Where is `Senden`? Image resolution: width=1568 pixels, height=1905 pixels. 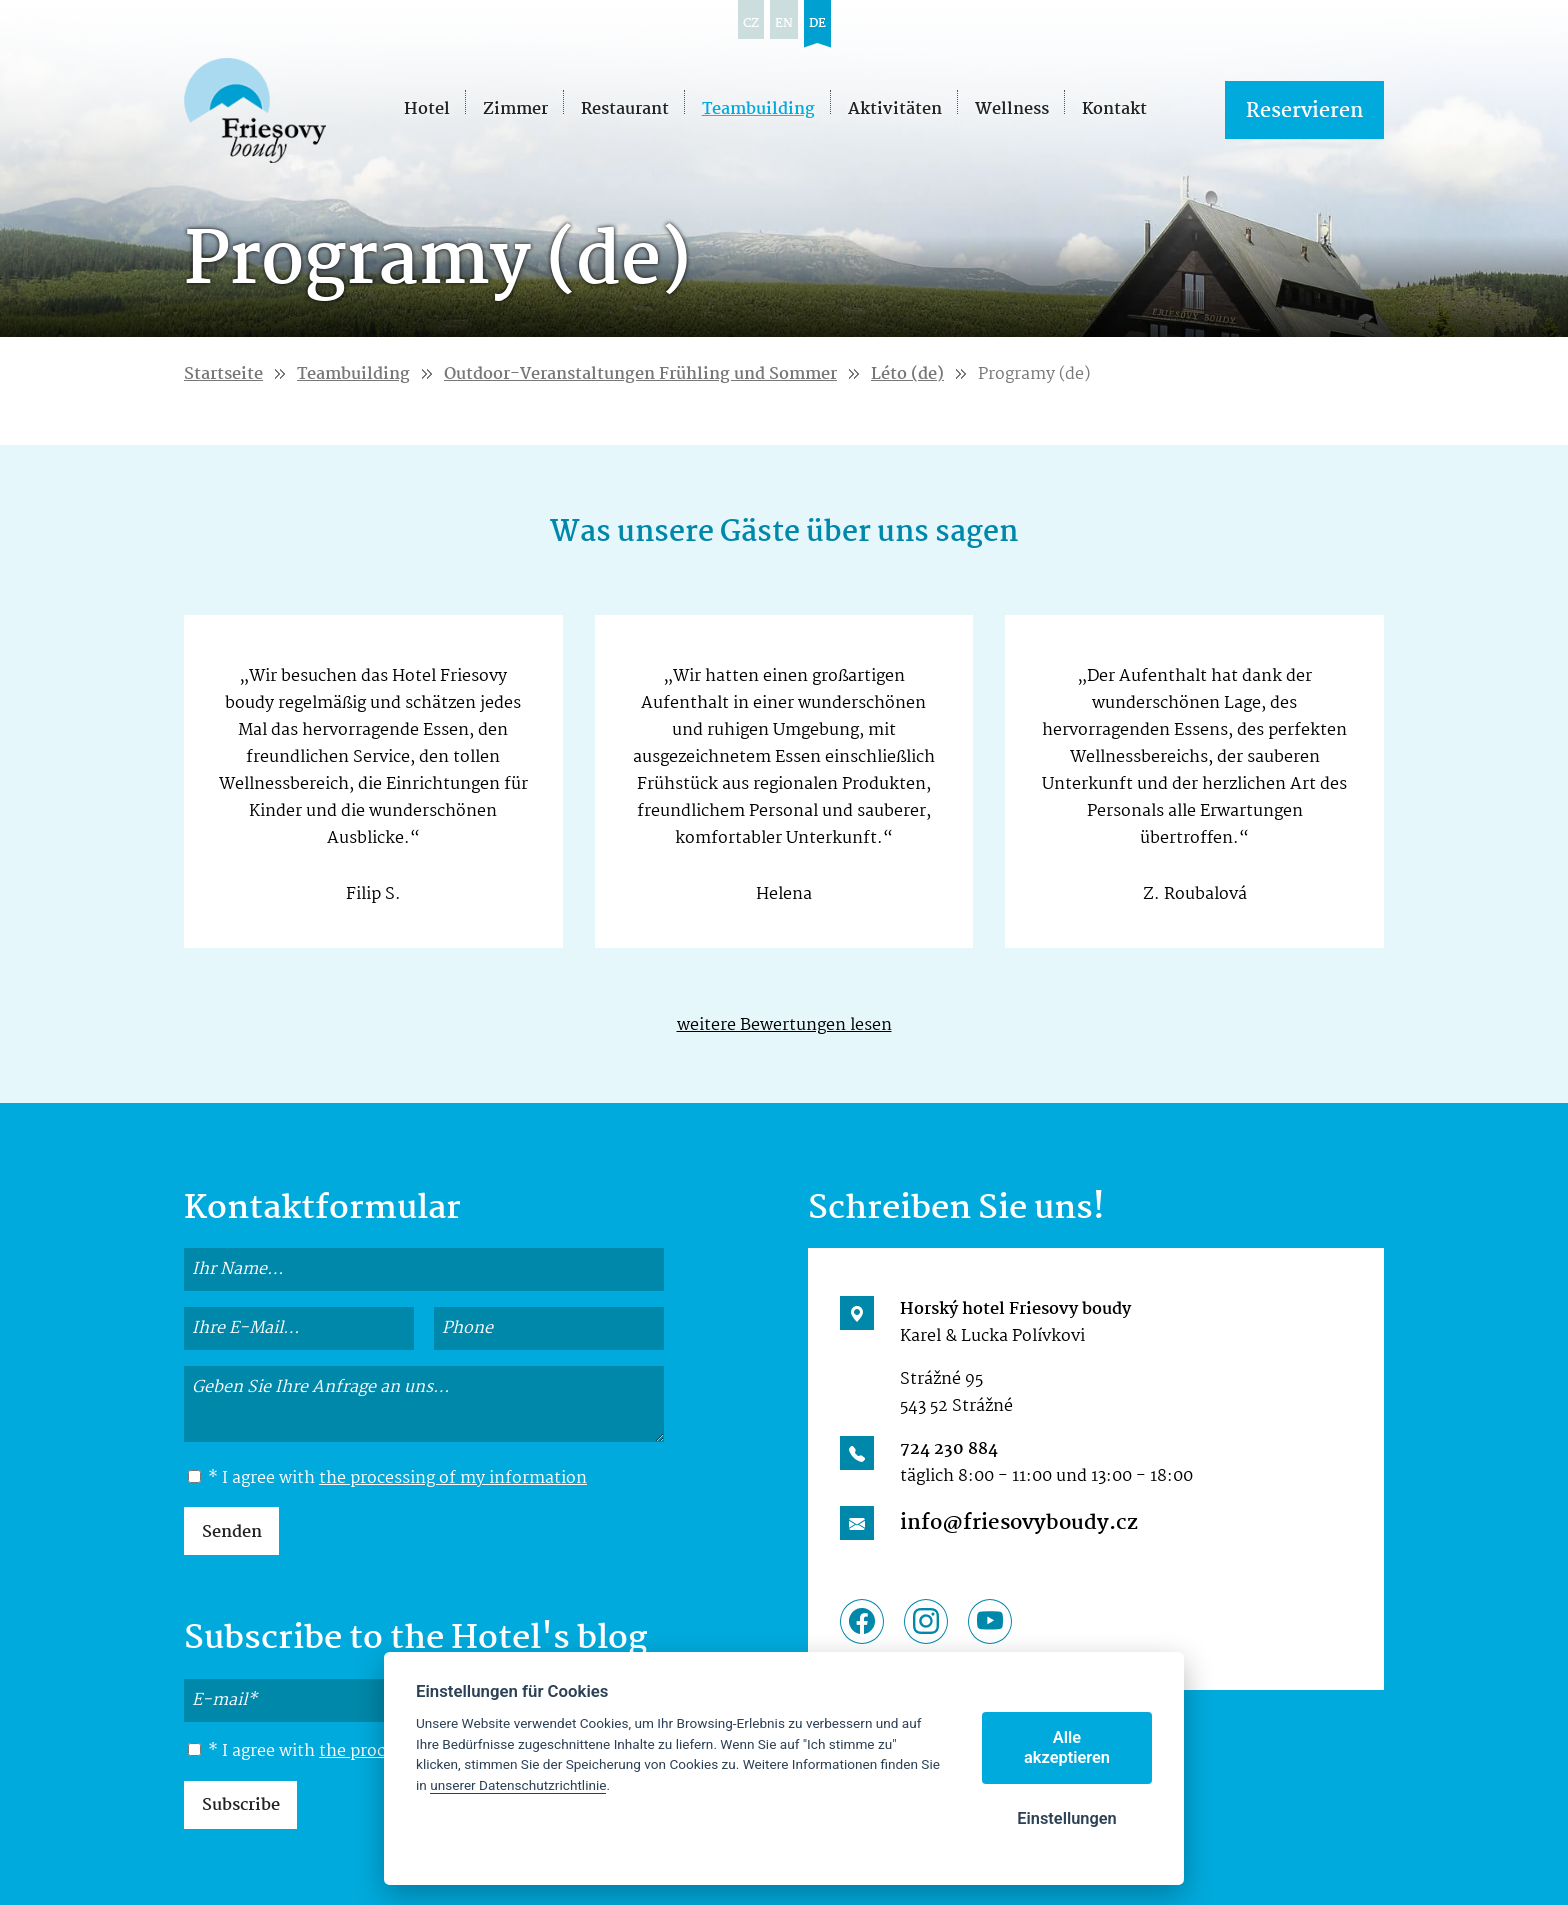 Senden is located at coordinates (232, 1532).